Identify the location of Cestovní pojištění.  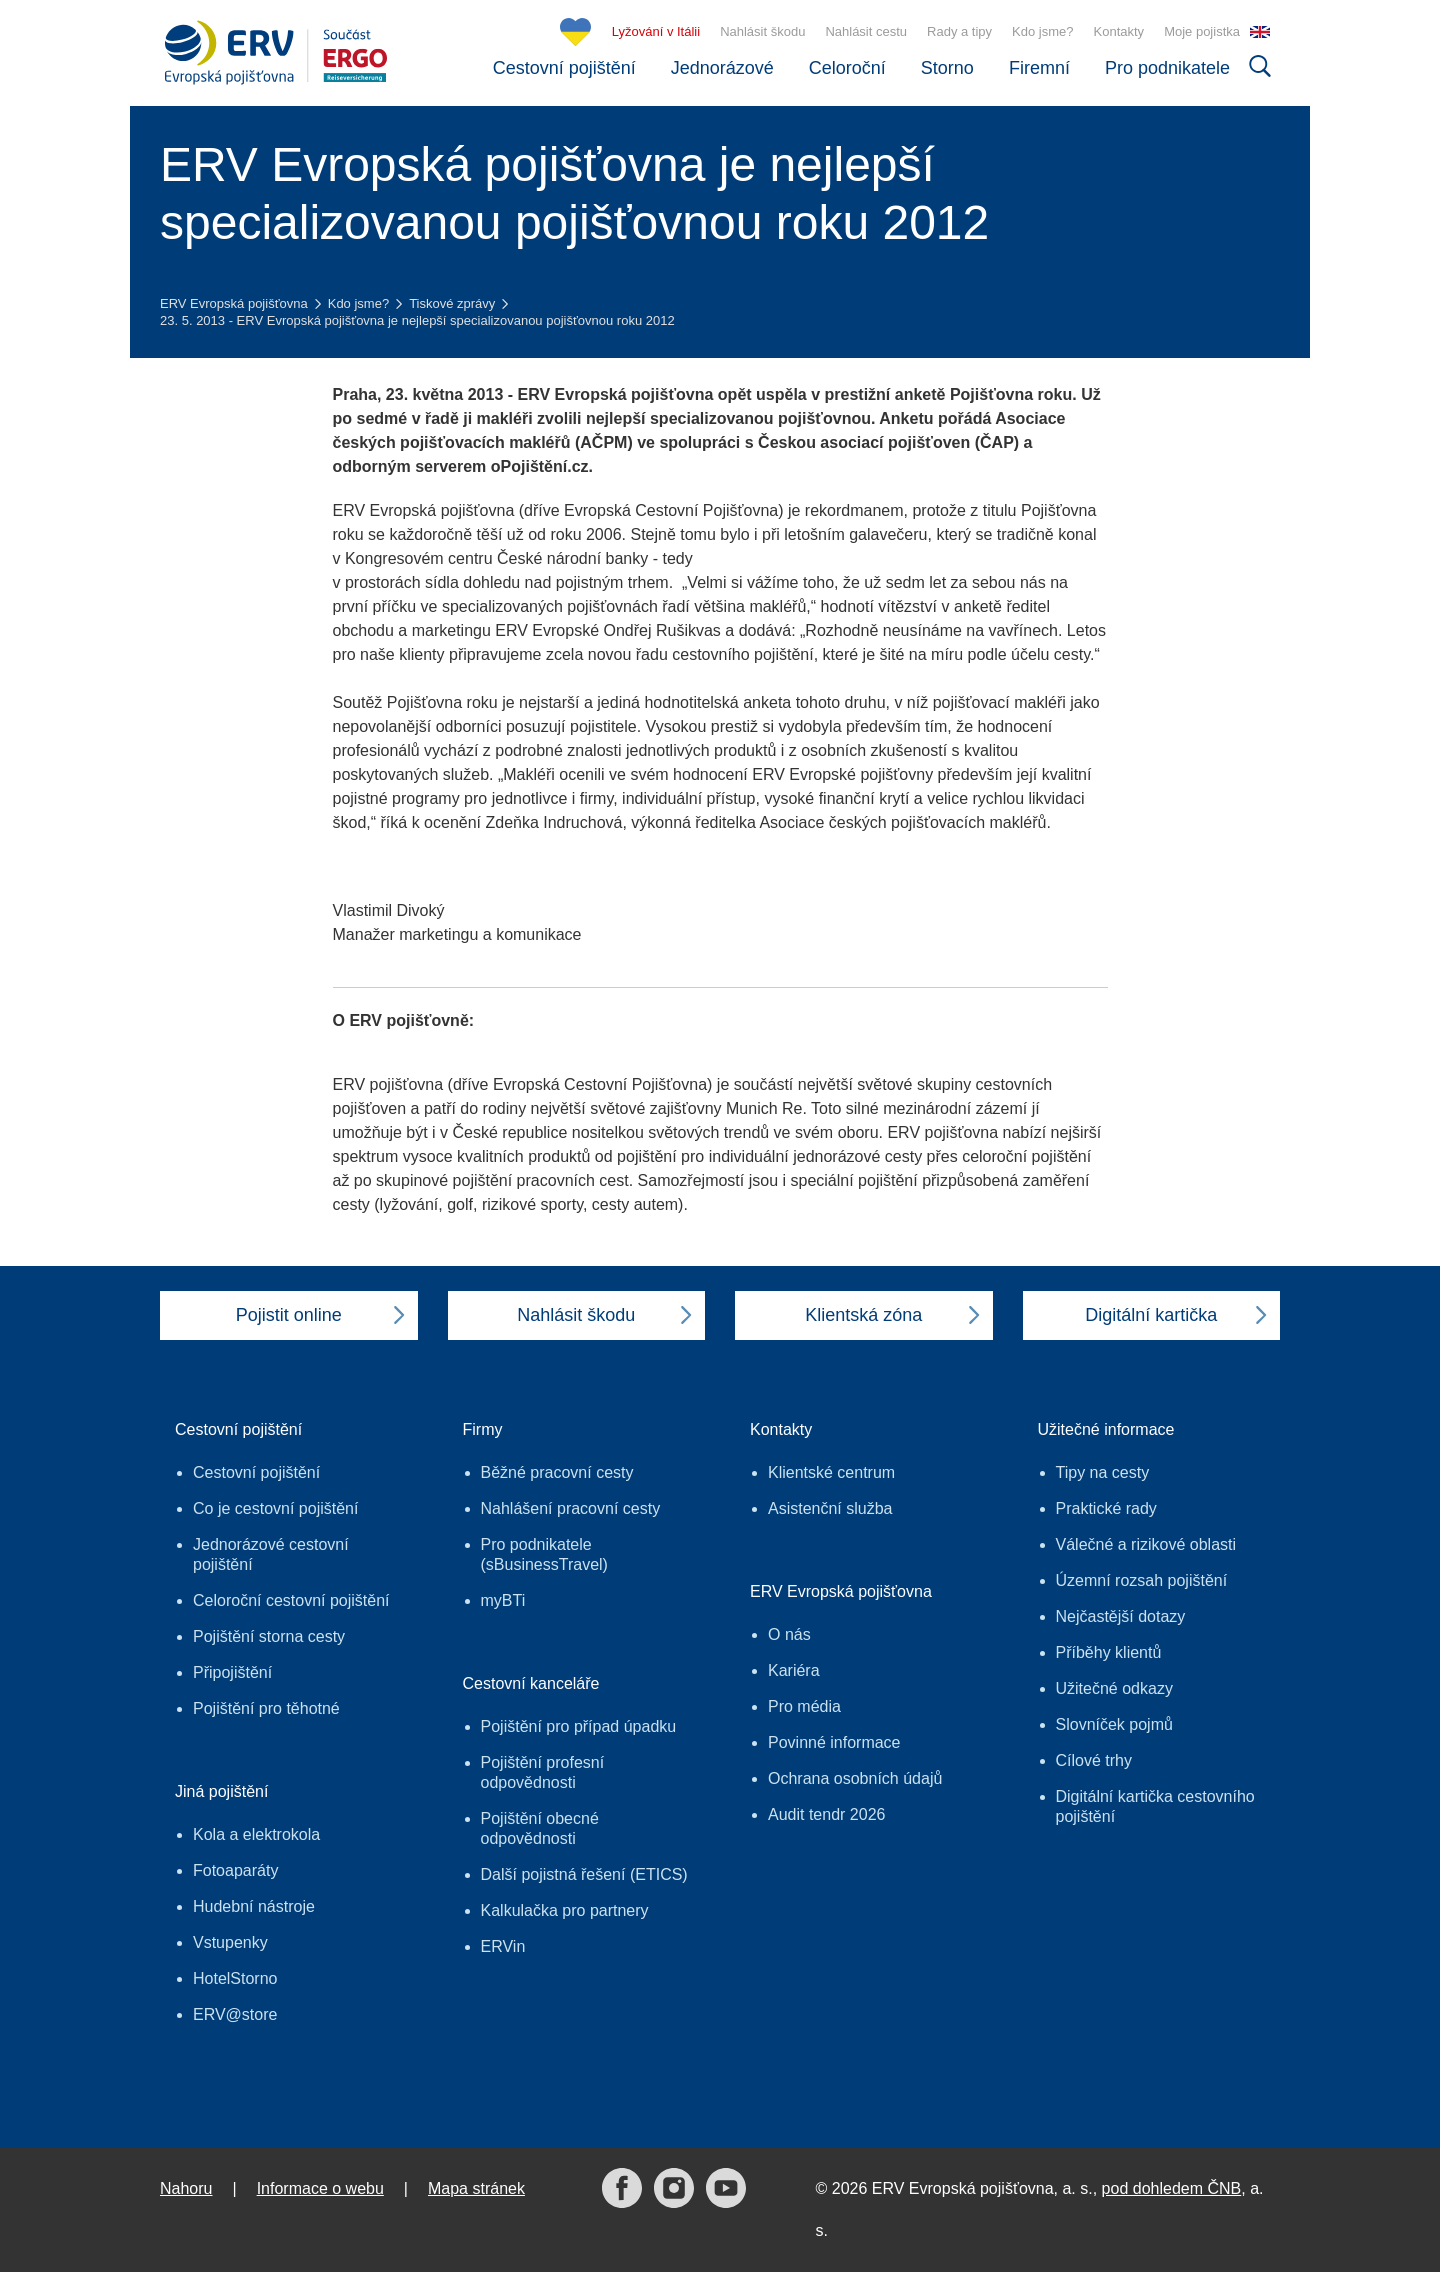
(564, 68).